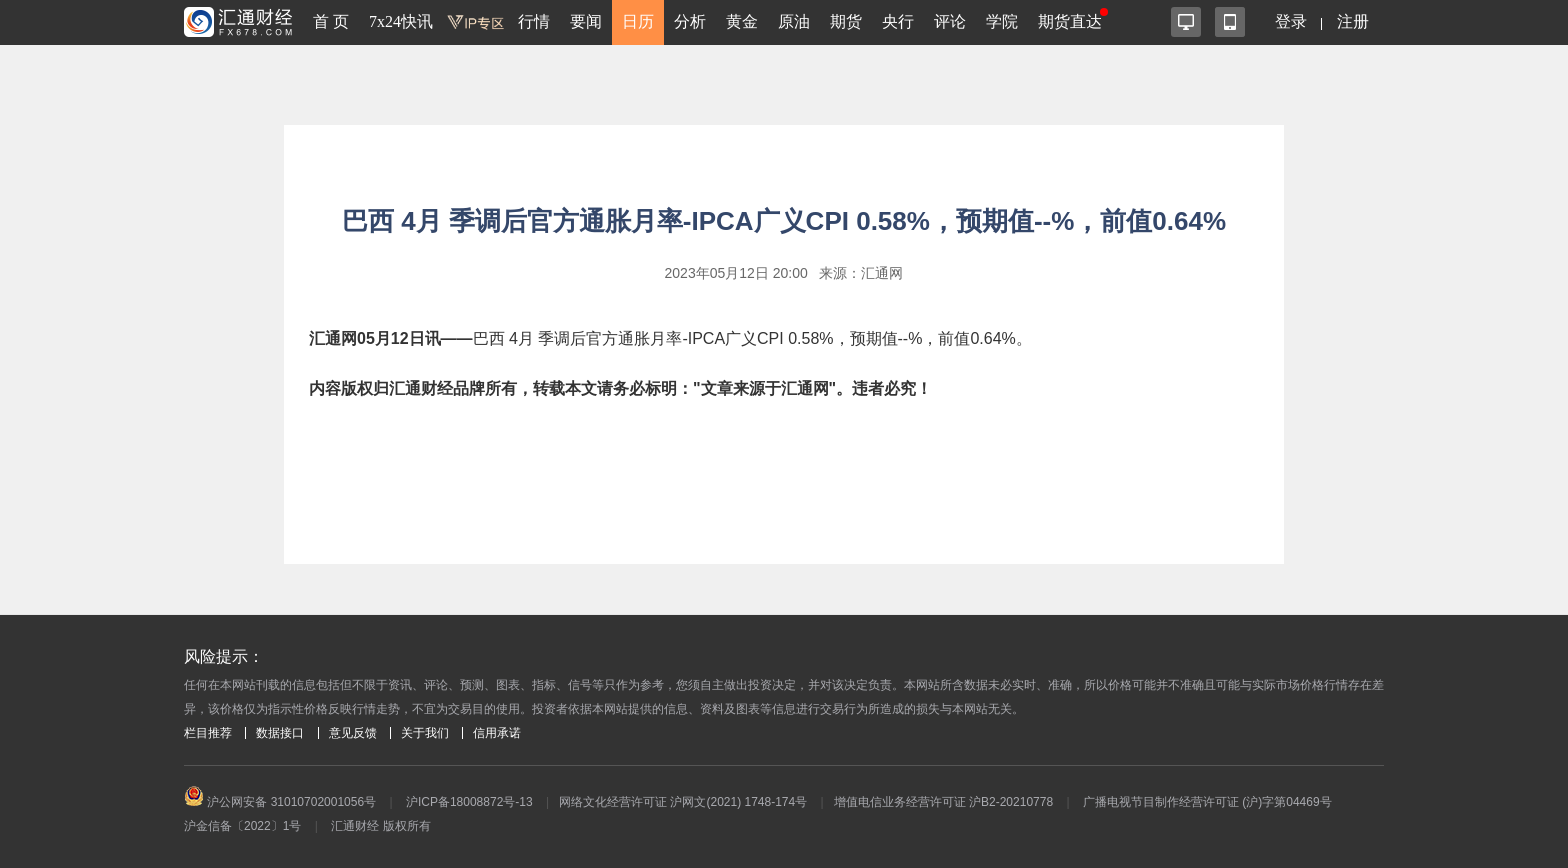  What do you see at coordinates (794, 21) in the screenshot?
I see `原油` at bounding box center [794, 21].